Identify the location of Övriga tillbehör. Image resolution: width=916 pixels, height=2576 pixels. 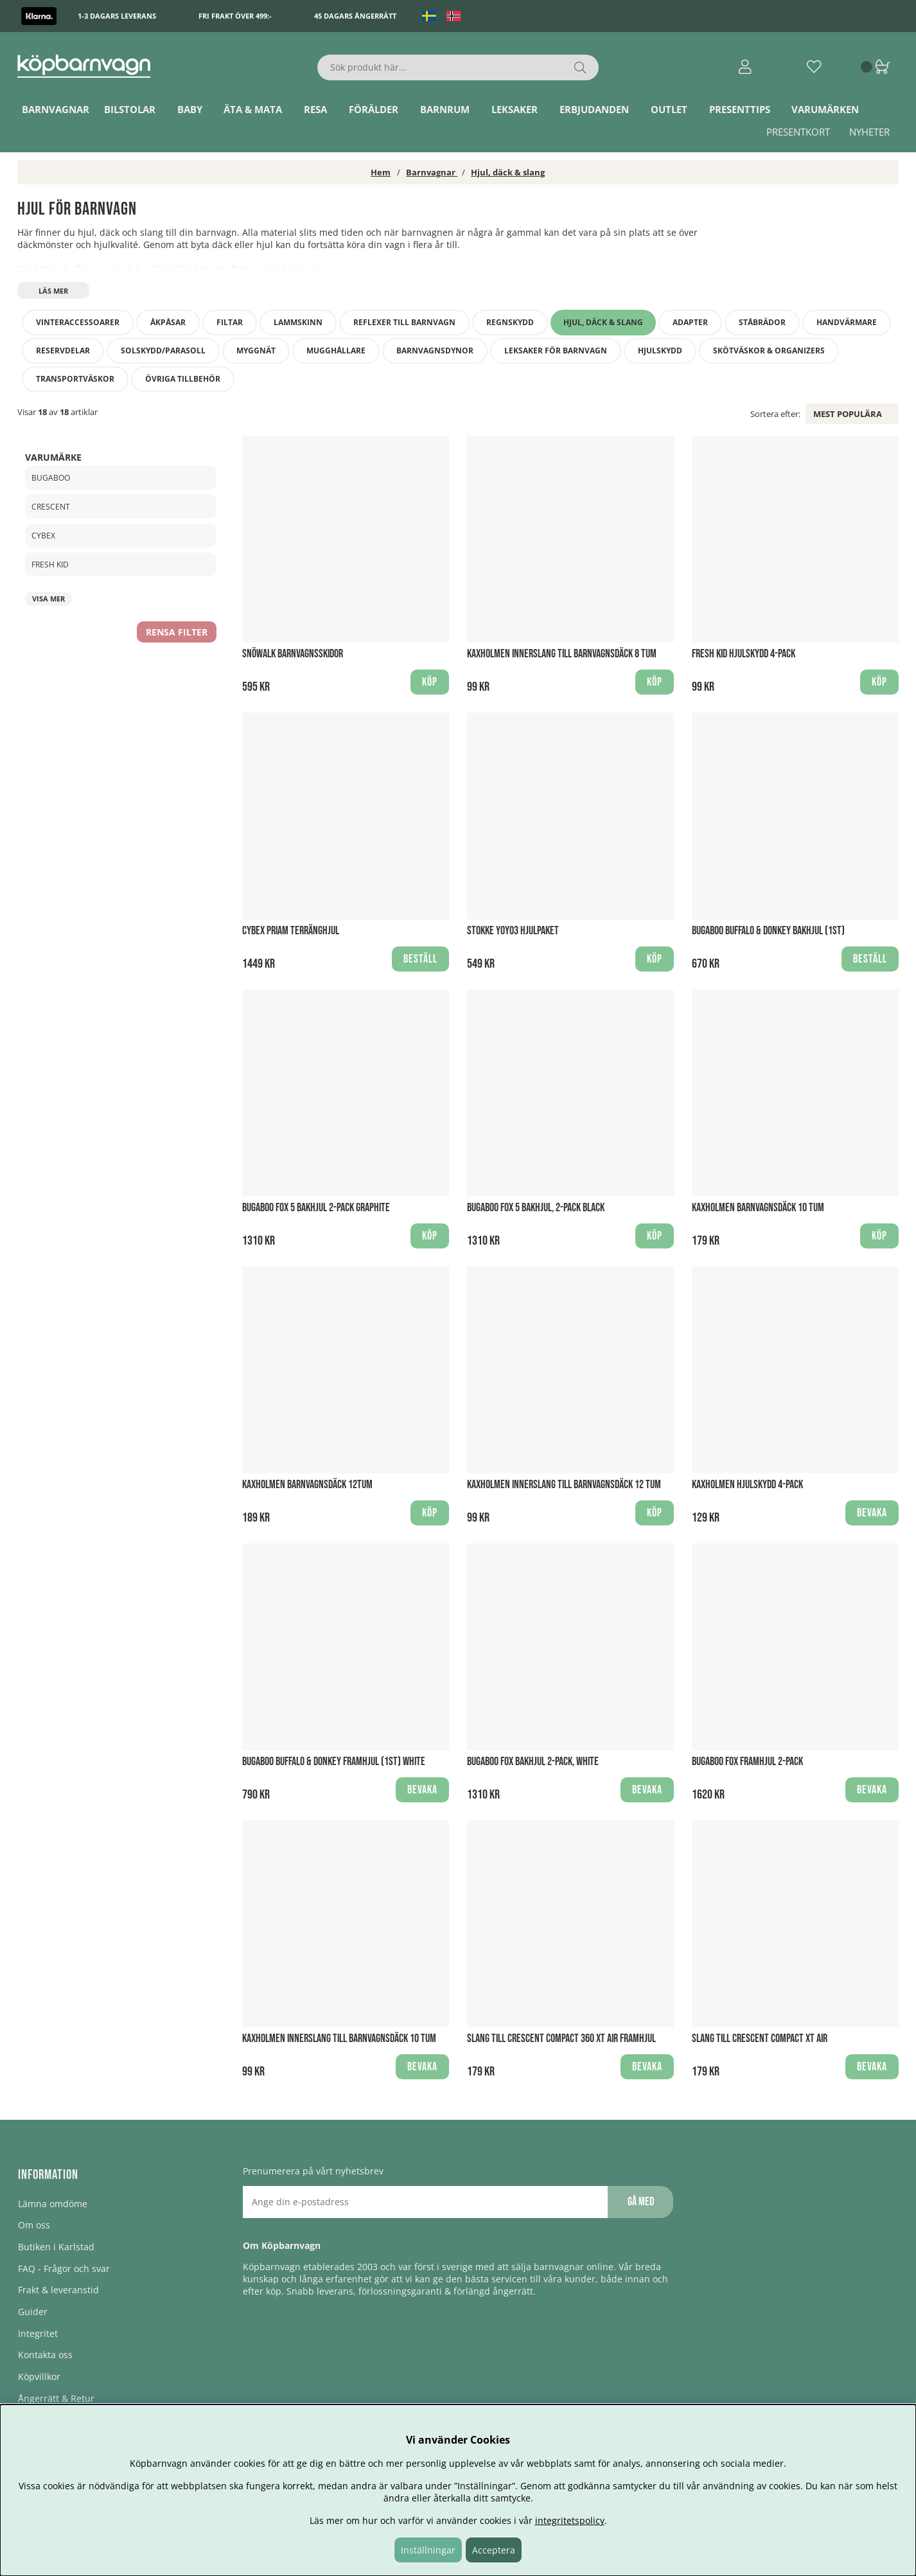
(182, 378).